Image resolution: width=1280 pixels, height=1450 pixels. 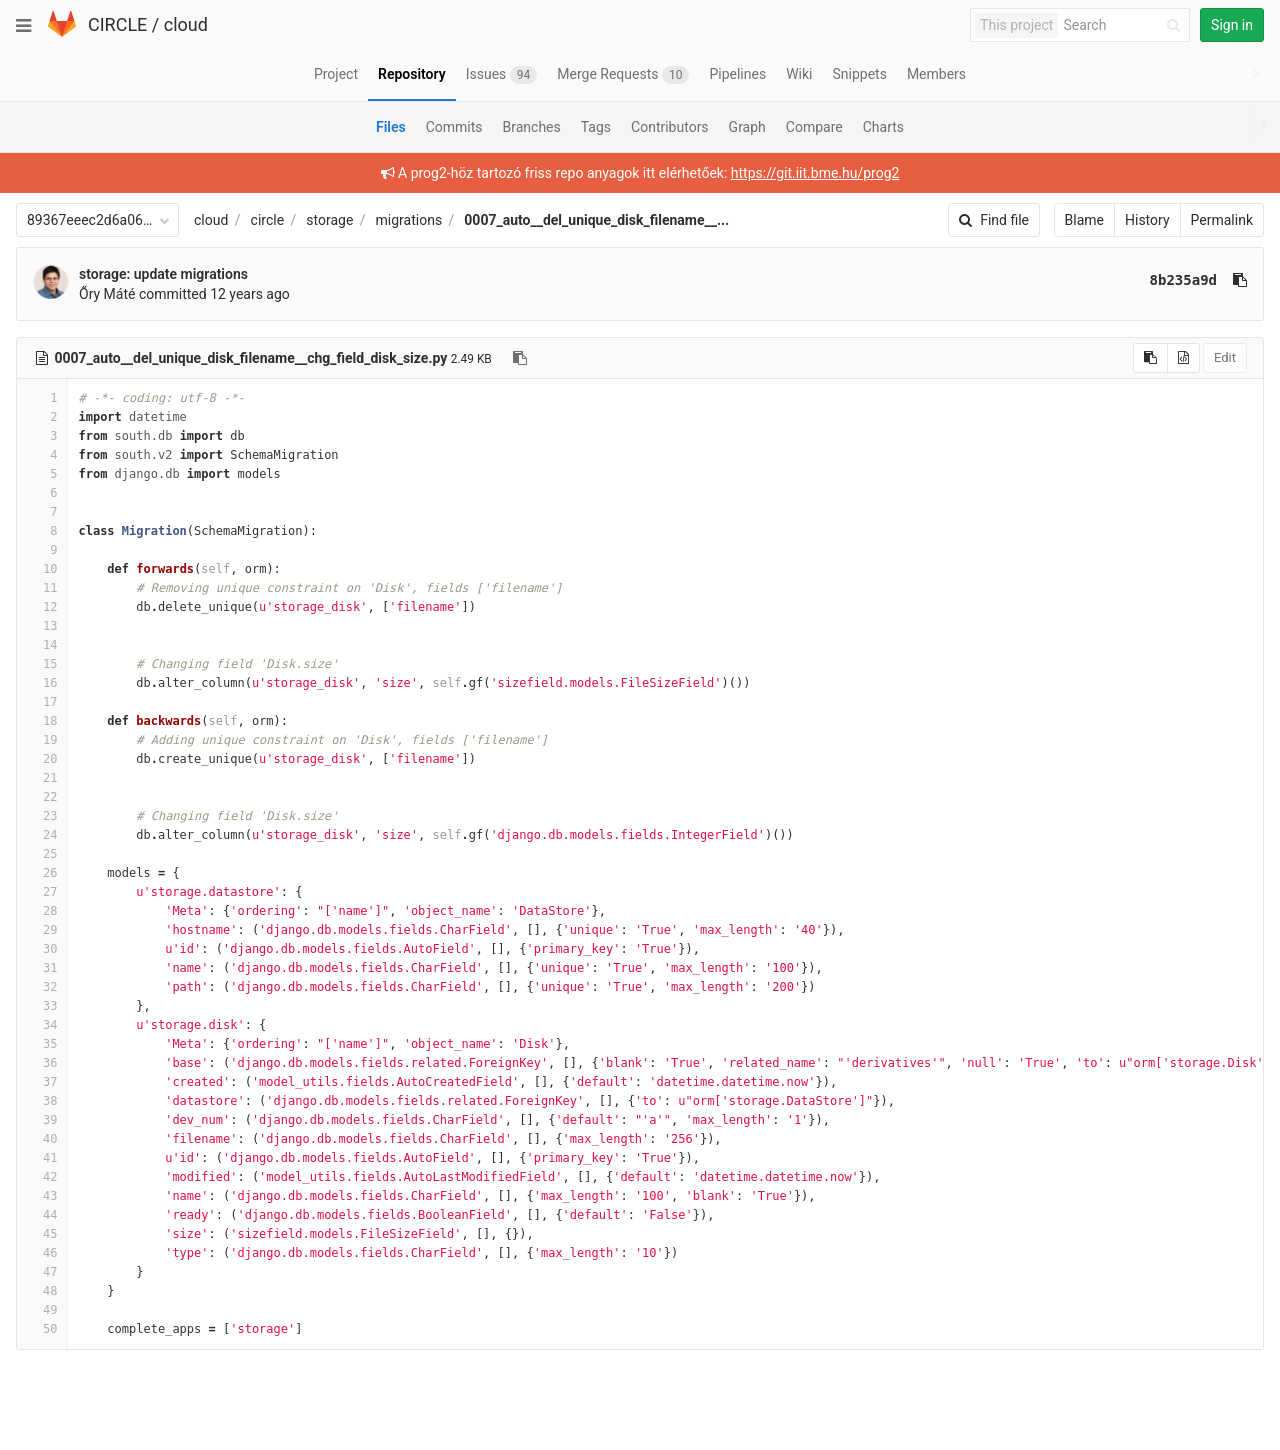 What do you see at coordinates (1232, 25) in the screenshot?
I see `Sign in` at bounding box center [1232, 25].